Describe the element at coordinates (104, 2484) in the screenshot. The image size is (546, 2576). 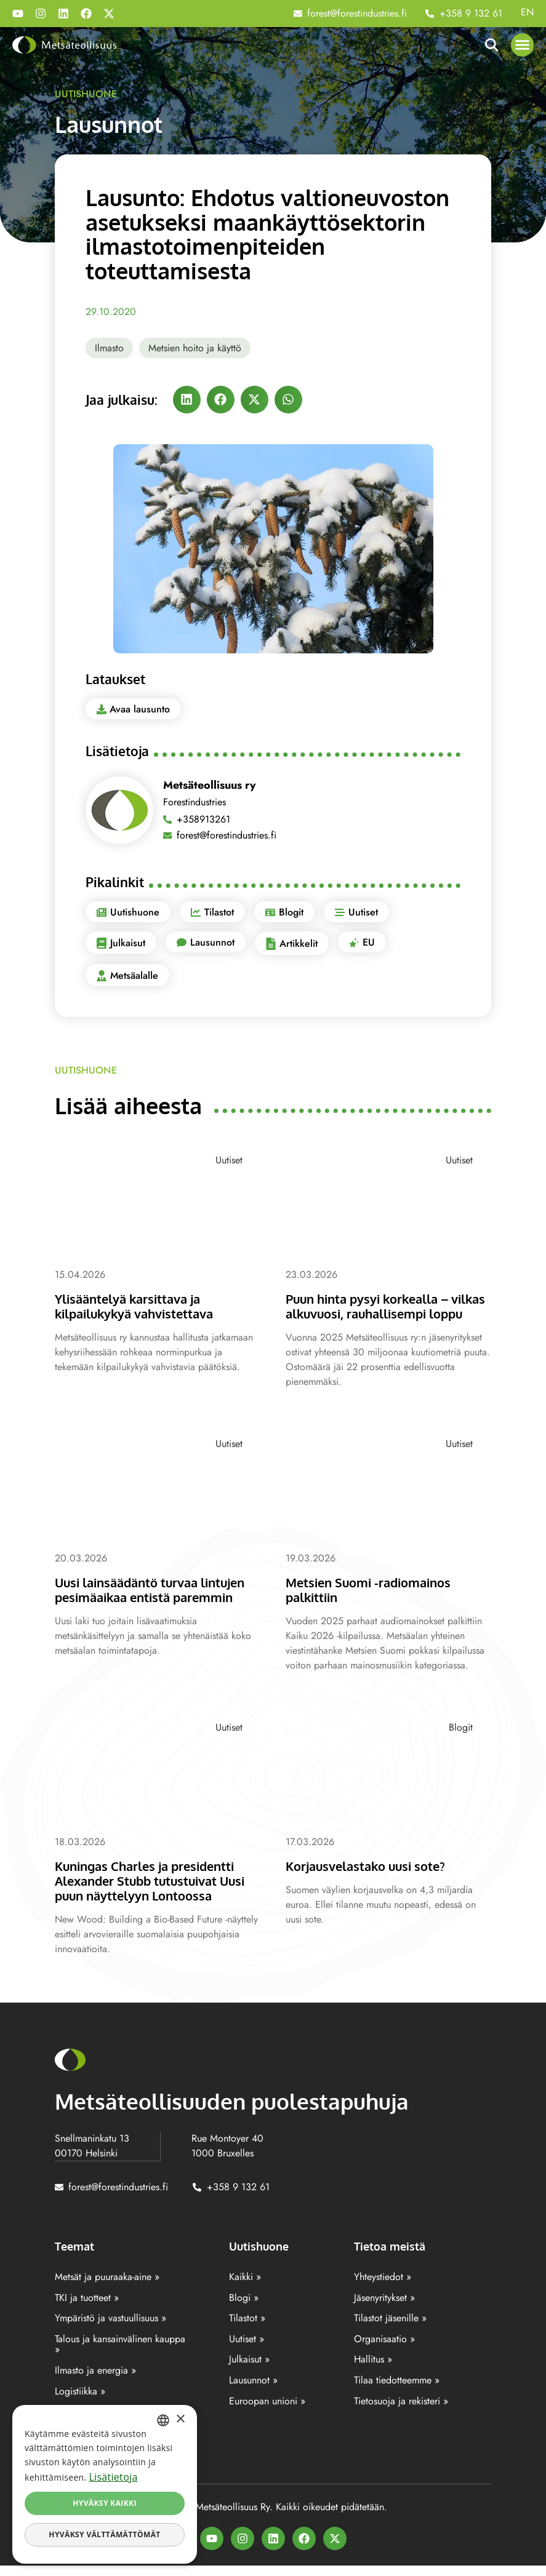
I see `[dialog]` at that location.